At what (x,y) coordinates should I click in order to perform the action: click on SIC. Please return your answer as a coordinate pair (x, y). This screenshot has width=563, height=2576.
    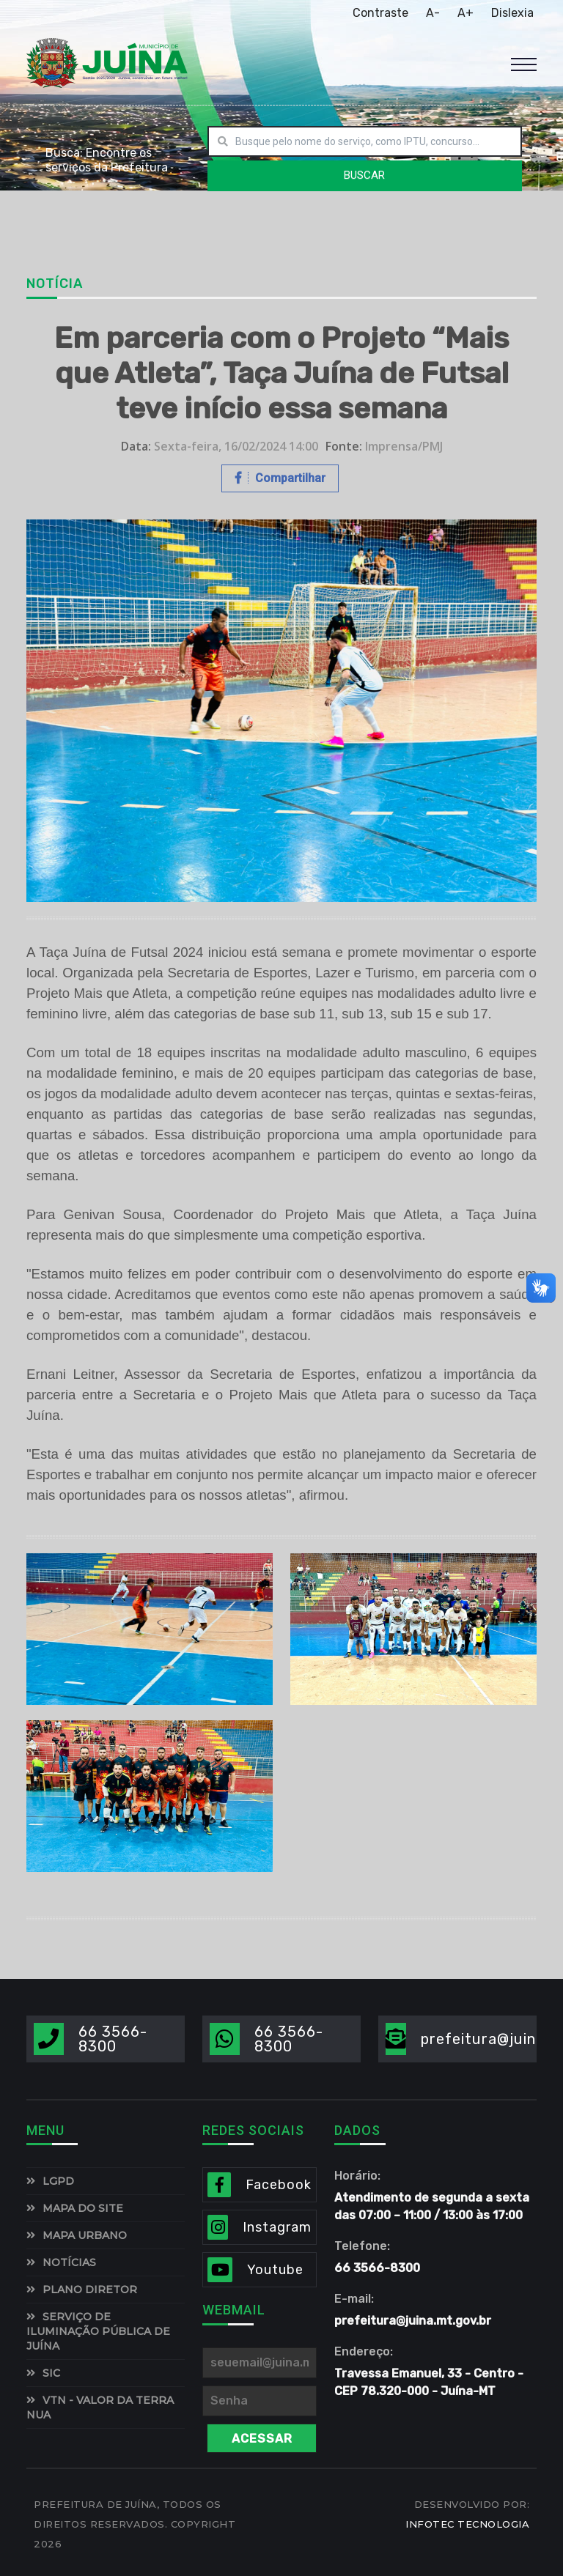
    Looking at the image, I should click on (51, 2373).